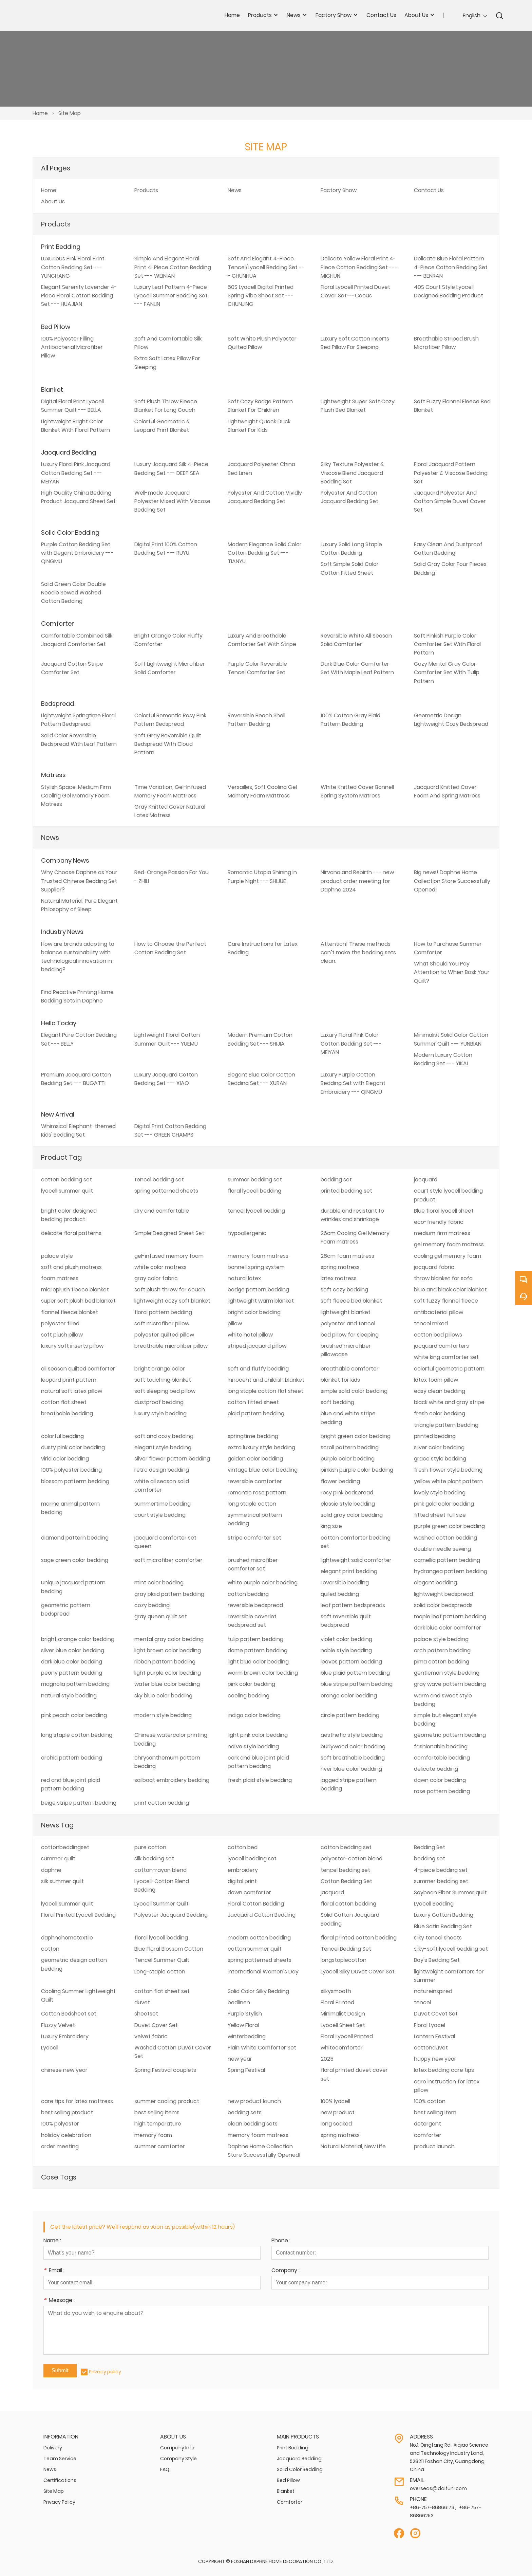 The image size is (532, 2576). I want to click on cotton summer quilt, so click(255, 1949).